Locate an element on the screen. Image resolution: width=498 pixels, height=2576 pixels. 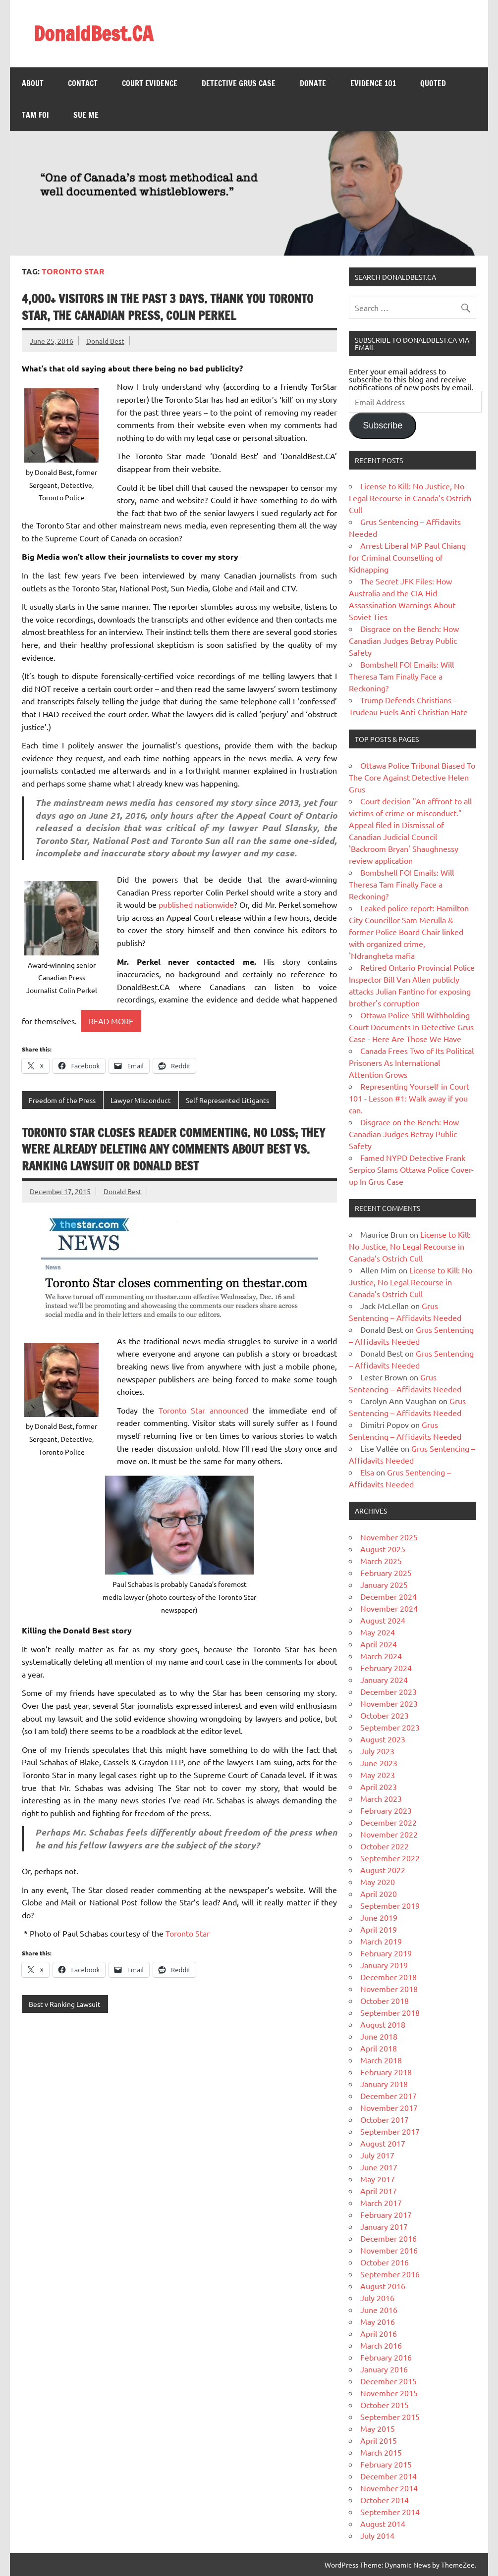
December 2016 is located at coordinates (388, 2238).